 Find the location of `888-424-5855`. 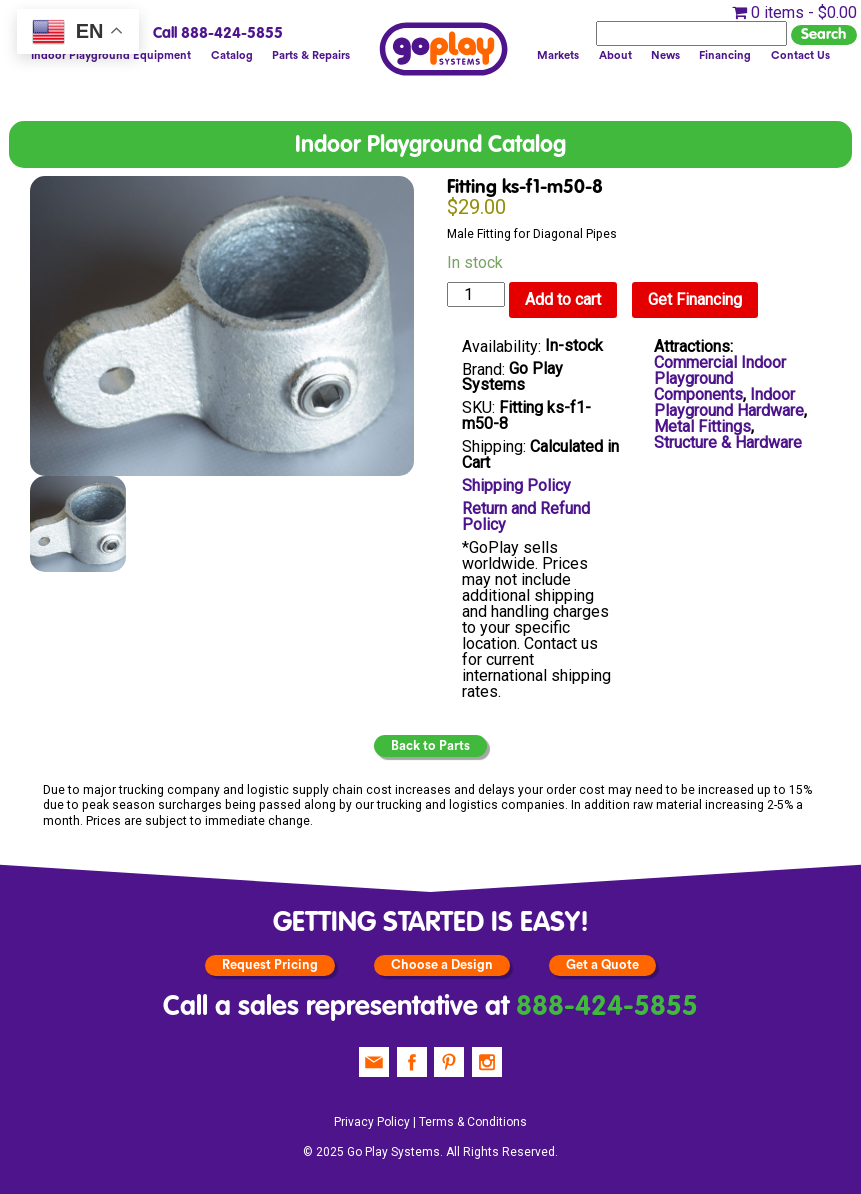

888-424-5855 is located at coordinates (607, 1007).